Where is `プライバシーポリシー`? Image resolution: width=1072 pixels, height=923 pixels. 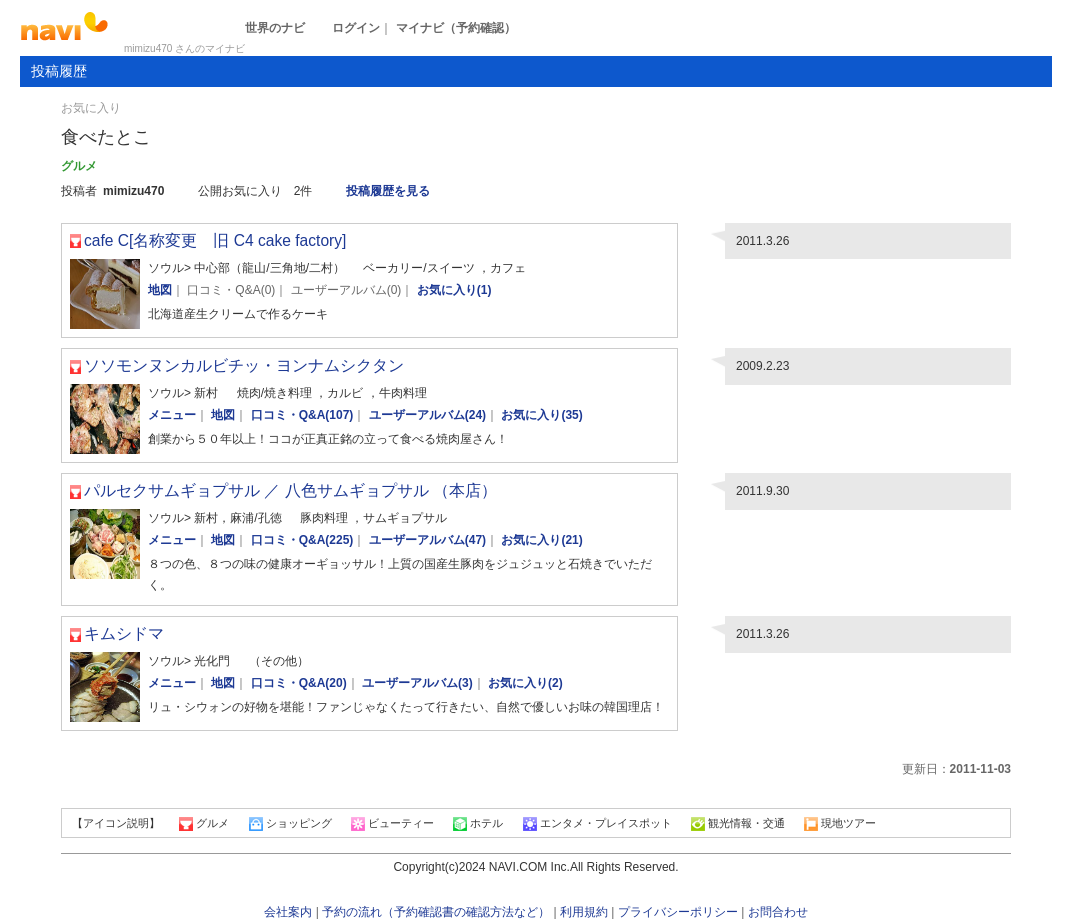 プライバシーポリシー is located at coordinates (678, 912).